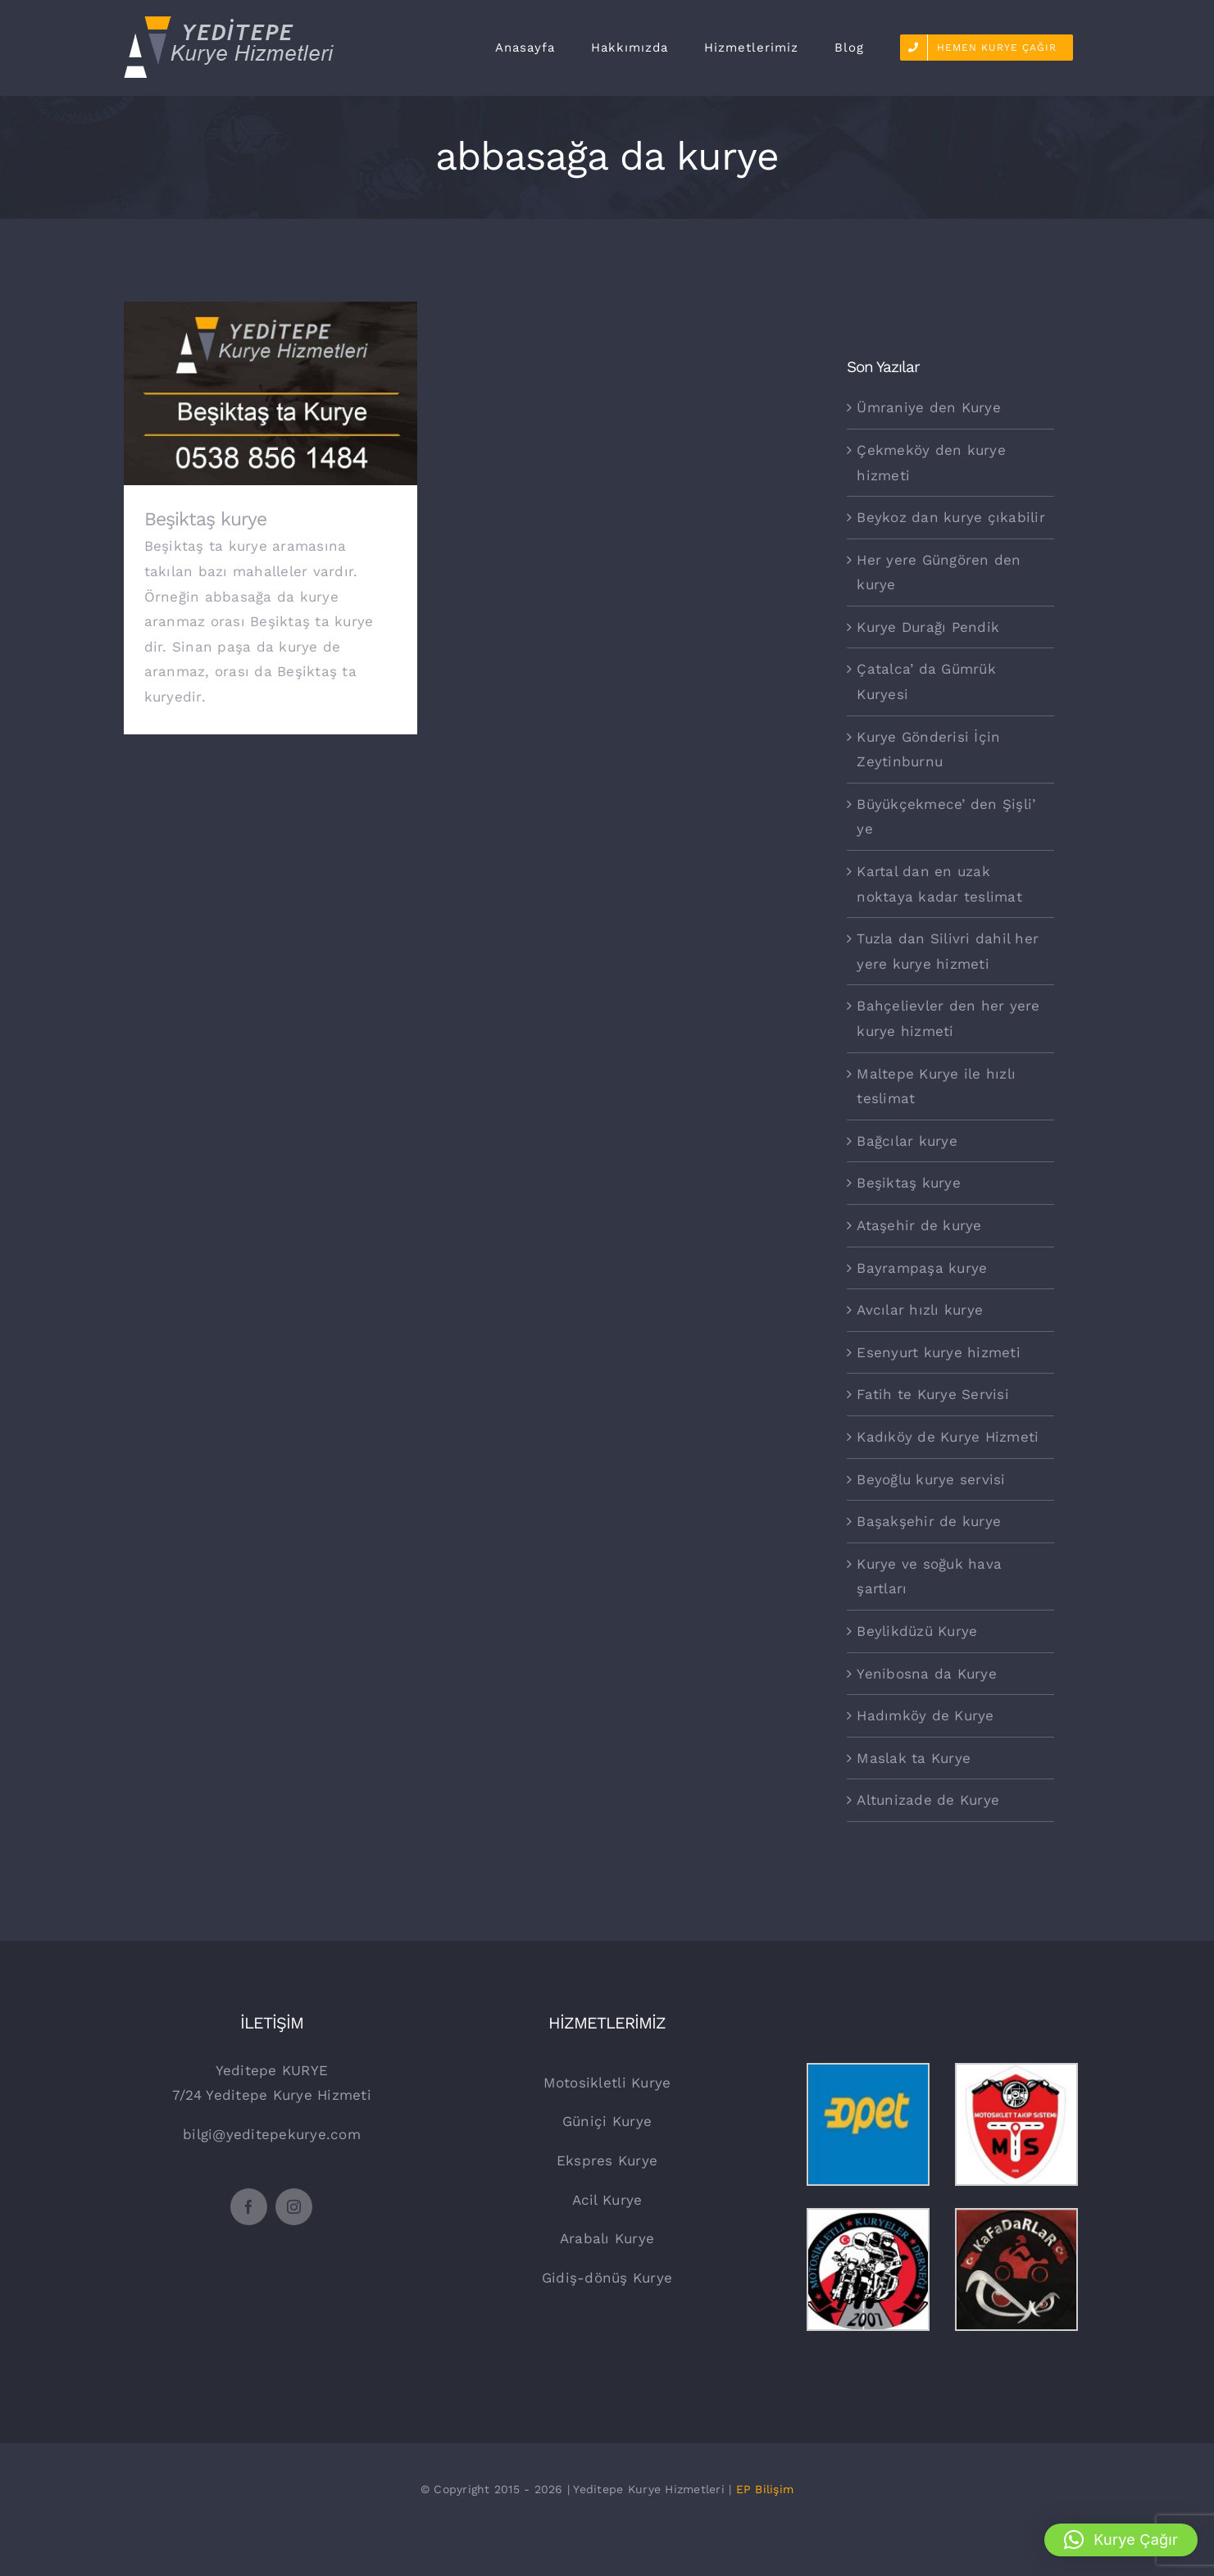 The height and width of the screenshot is (2576, 1214). What do you see at coordinates (205, 519) in the screenshot?
I see `Beşiktaş kurye` at bounding box center [205, 519].